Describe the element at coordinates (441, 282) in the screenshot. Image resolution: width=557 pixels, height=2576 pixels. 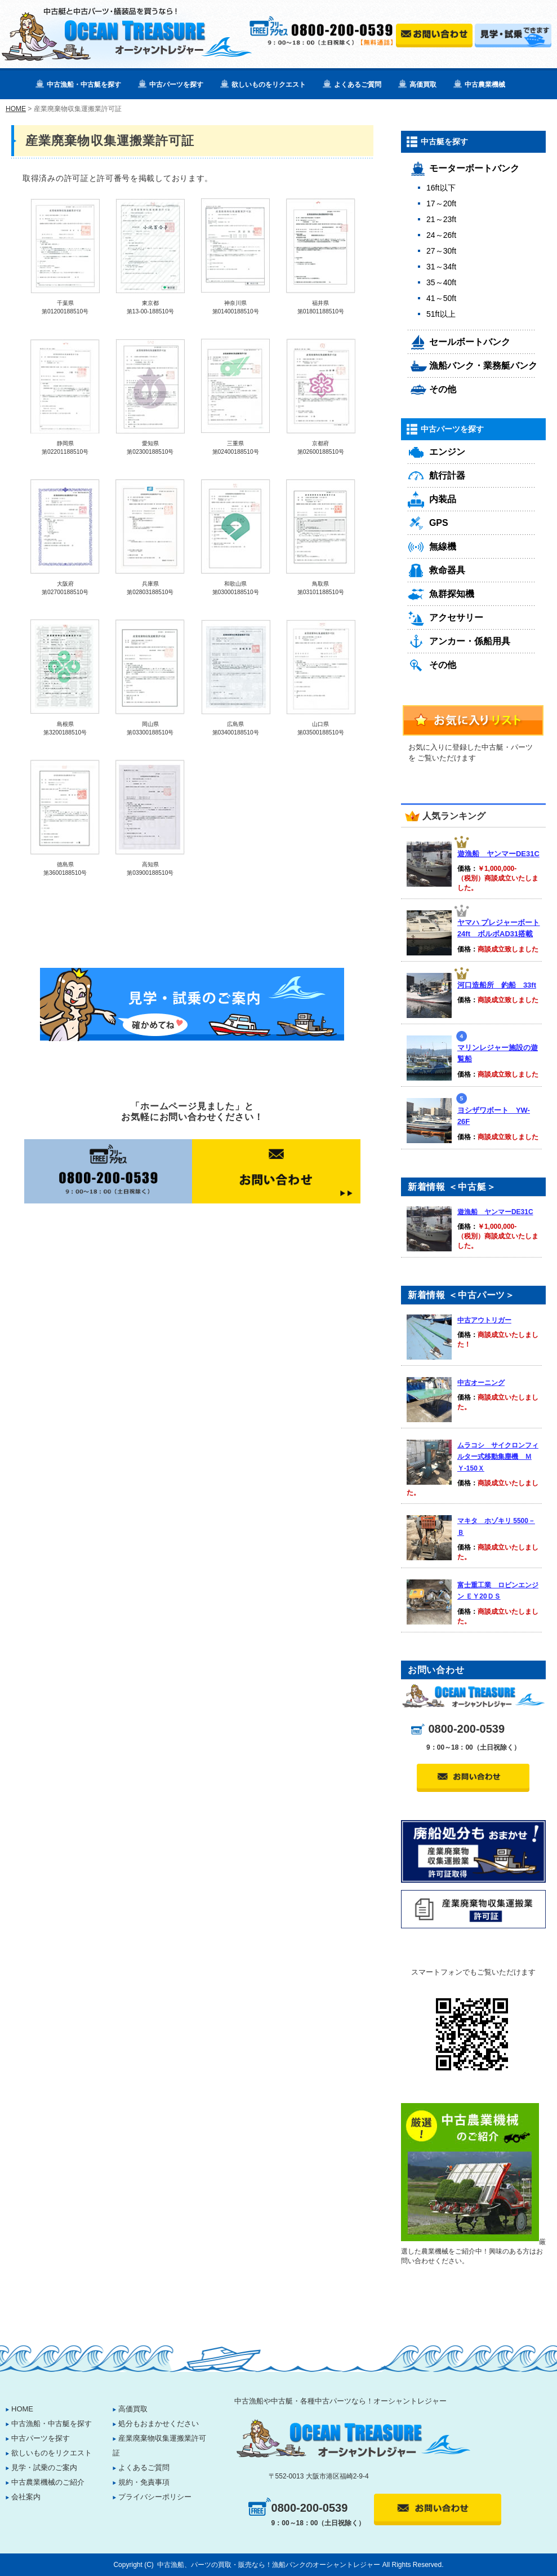
I see `35～40ft` at that location.